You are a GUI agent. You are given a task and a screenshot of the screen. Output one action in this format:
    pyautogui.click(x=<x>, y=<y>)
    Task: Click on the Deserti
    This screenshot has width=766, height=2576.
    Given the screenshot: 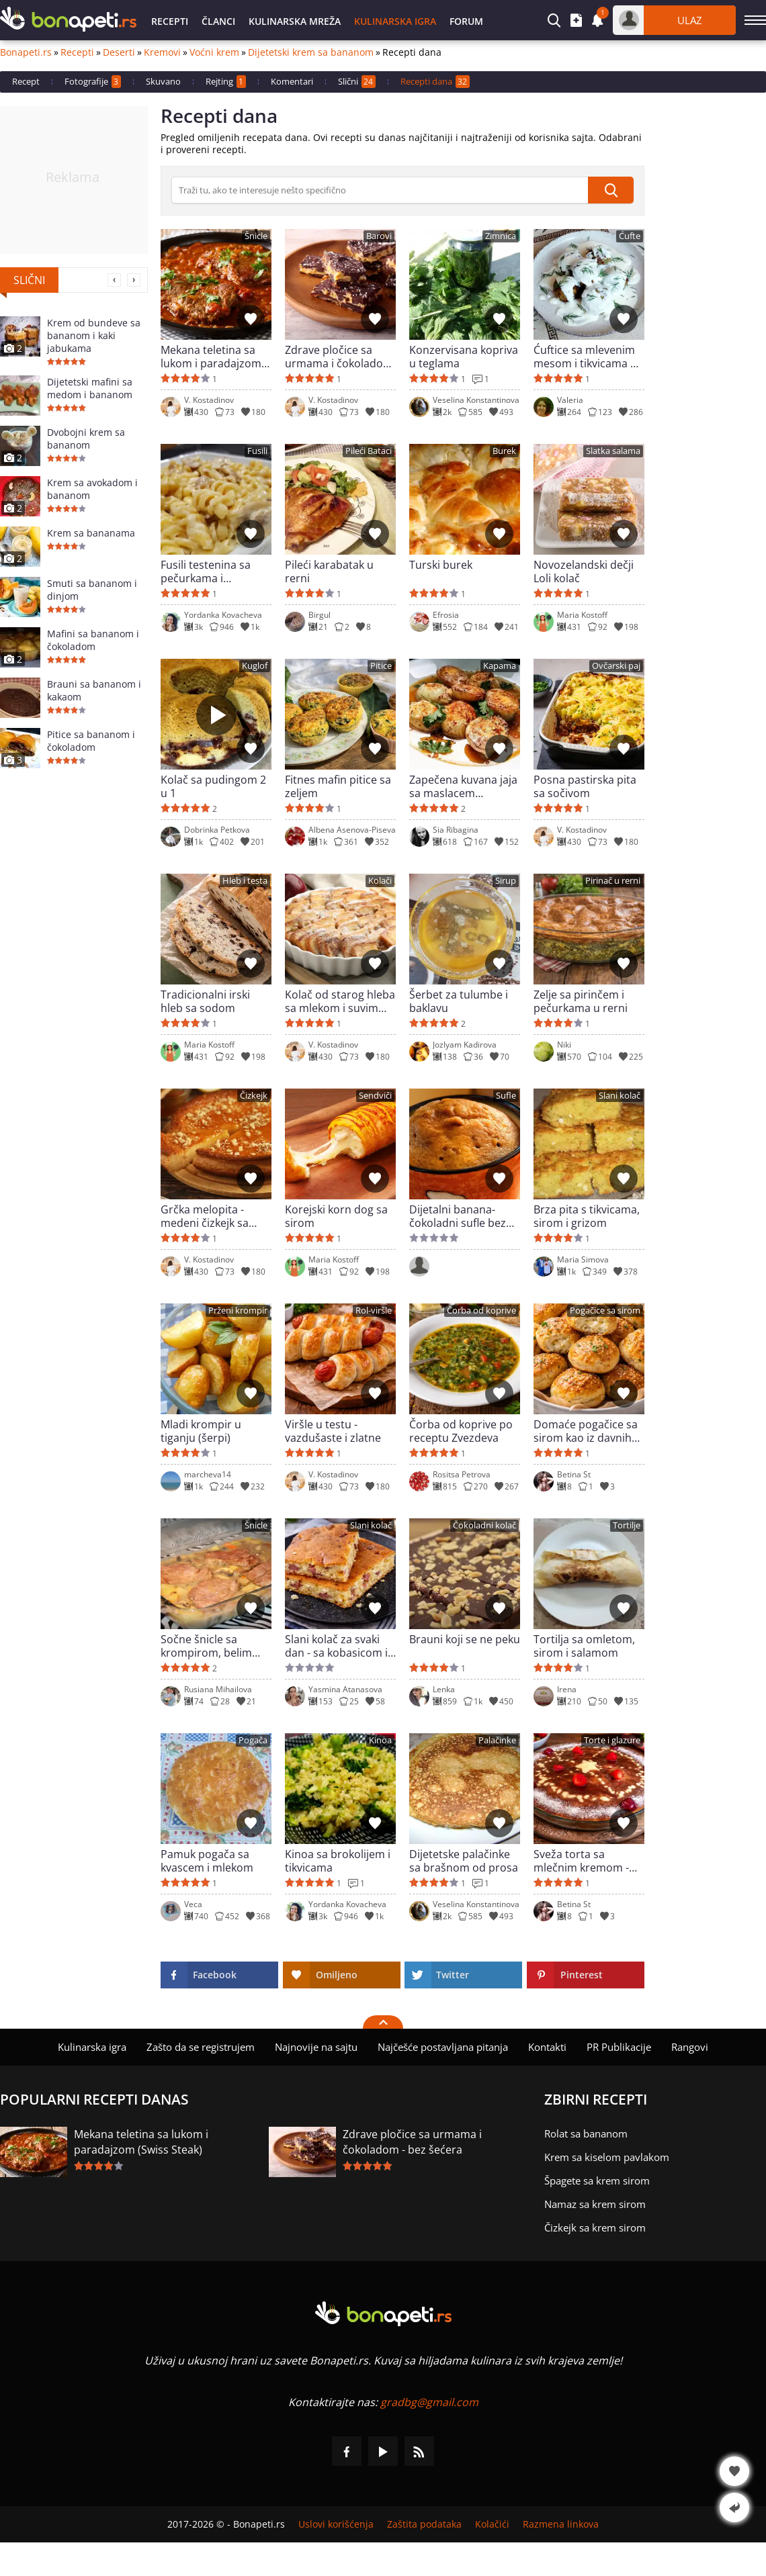 What is the action you would take?
    pyautogui.click(x=119, y=52)
    